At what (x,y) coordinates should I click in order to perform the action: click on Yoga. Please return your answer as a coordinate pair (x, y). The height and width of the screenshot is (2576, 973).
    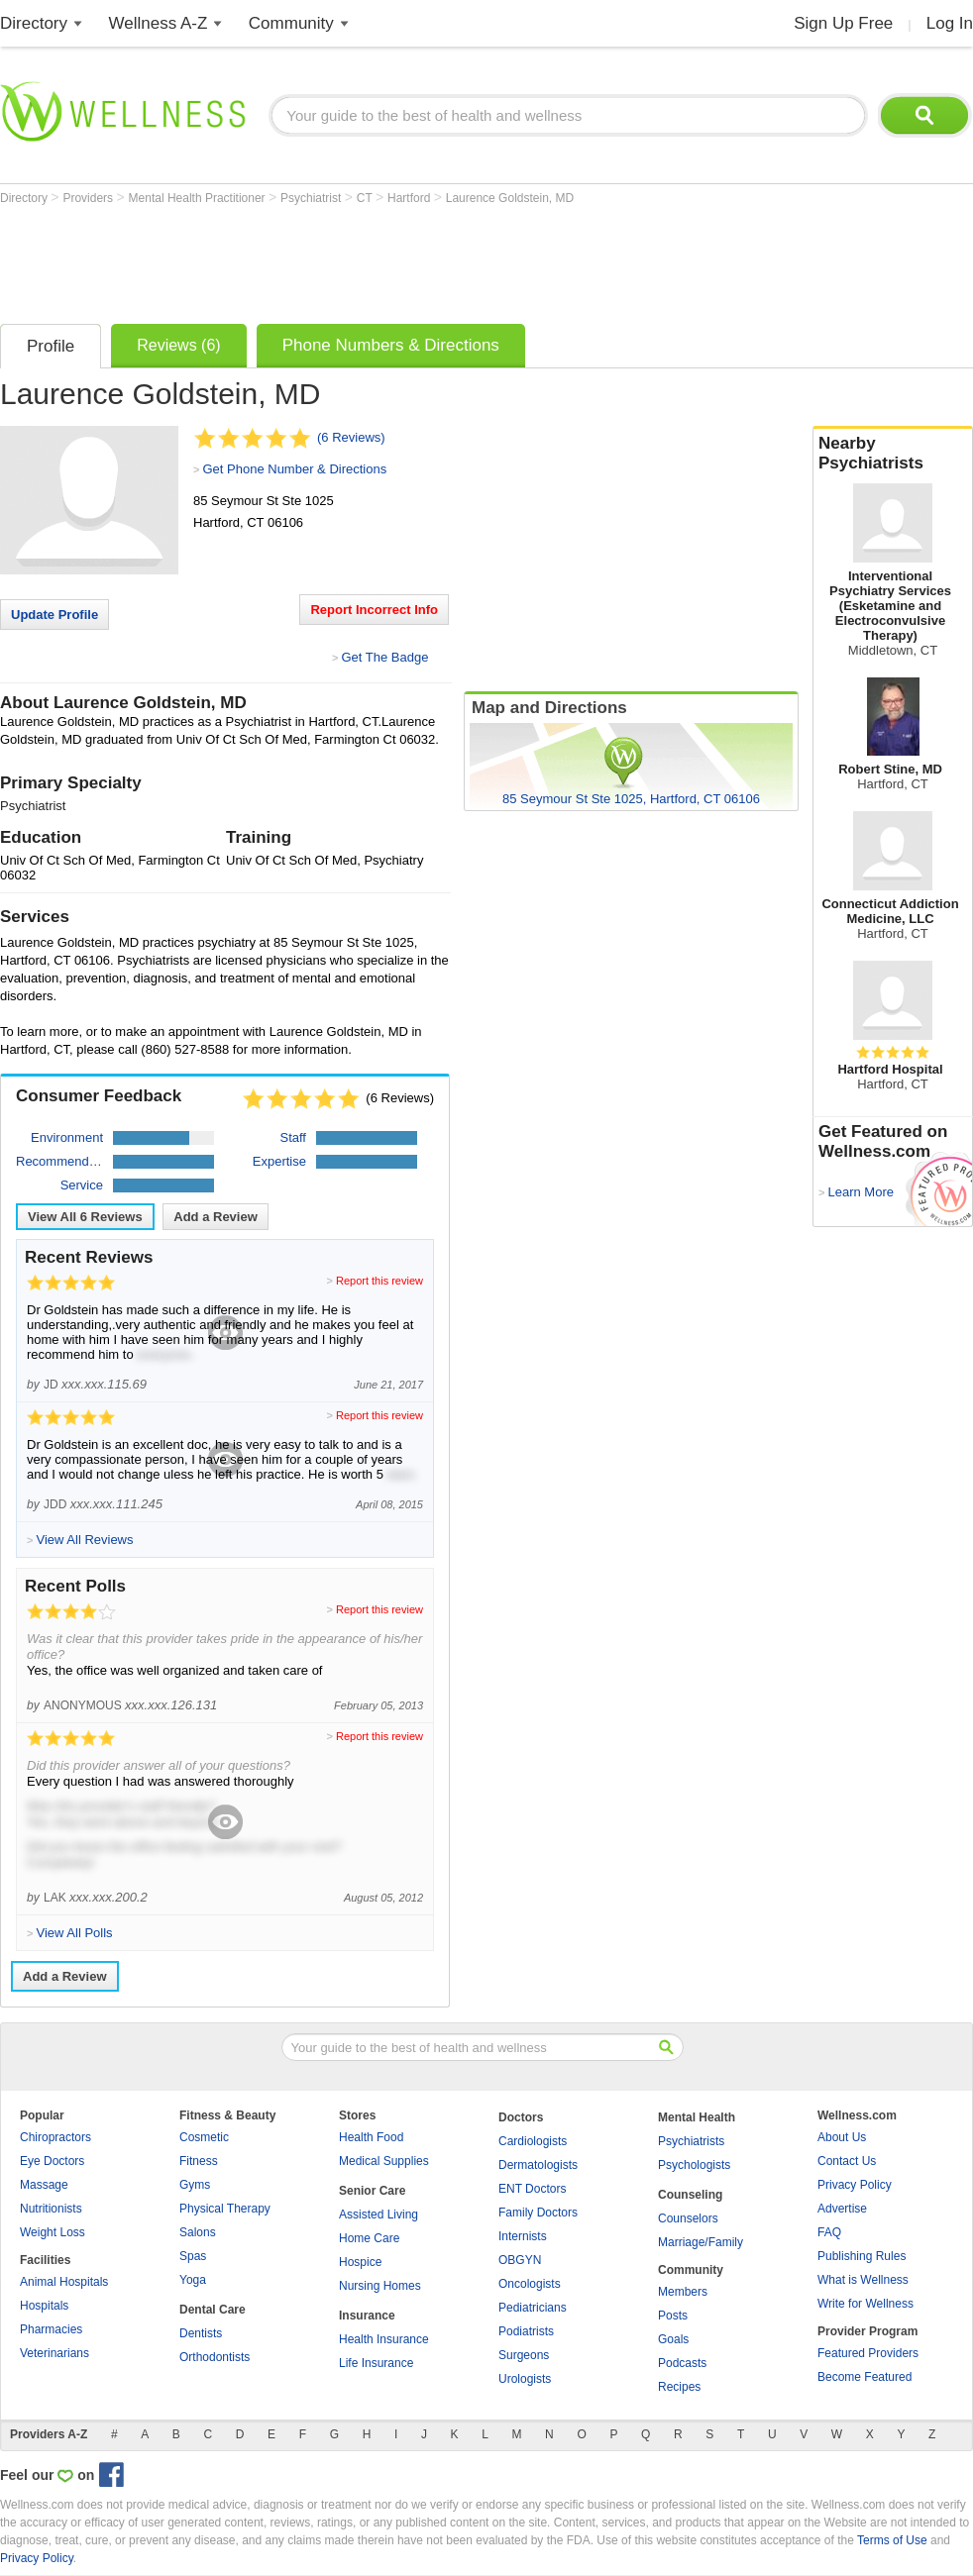
    Looking at the image, I should click on (192, 2280).